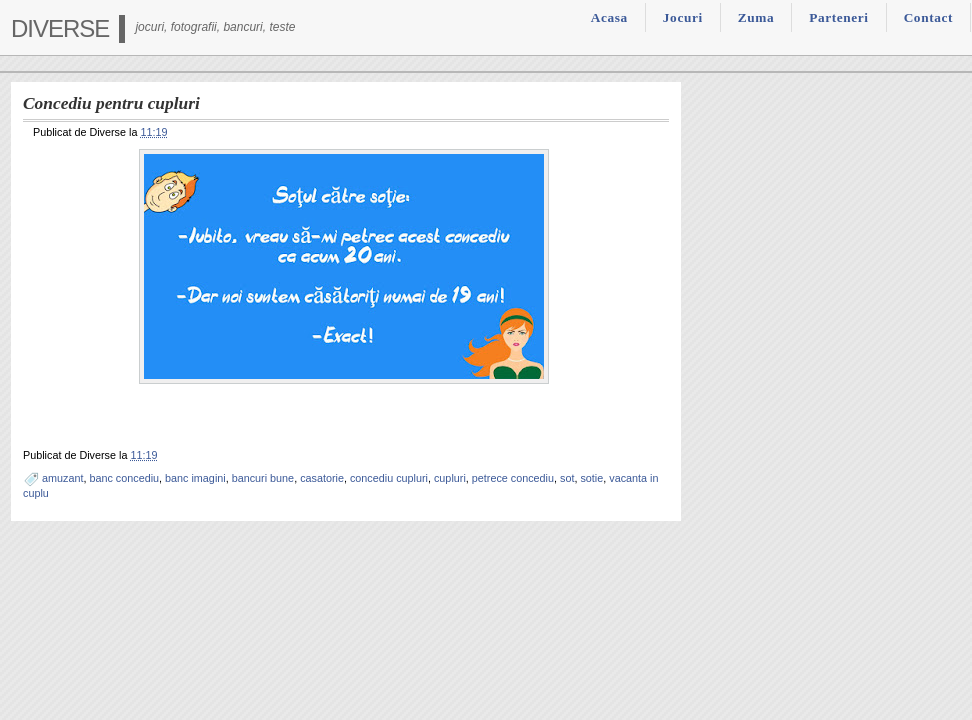 The width and height of the screenshot is (972, 720). Describe the element at coordinates (567, 478) in the screenshot. I see `sot` at that location.